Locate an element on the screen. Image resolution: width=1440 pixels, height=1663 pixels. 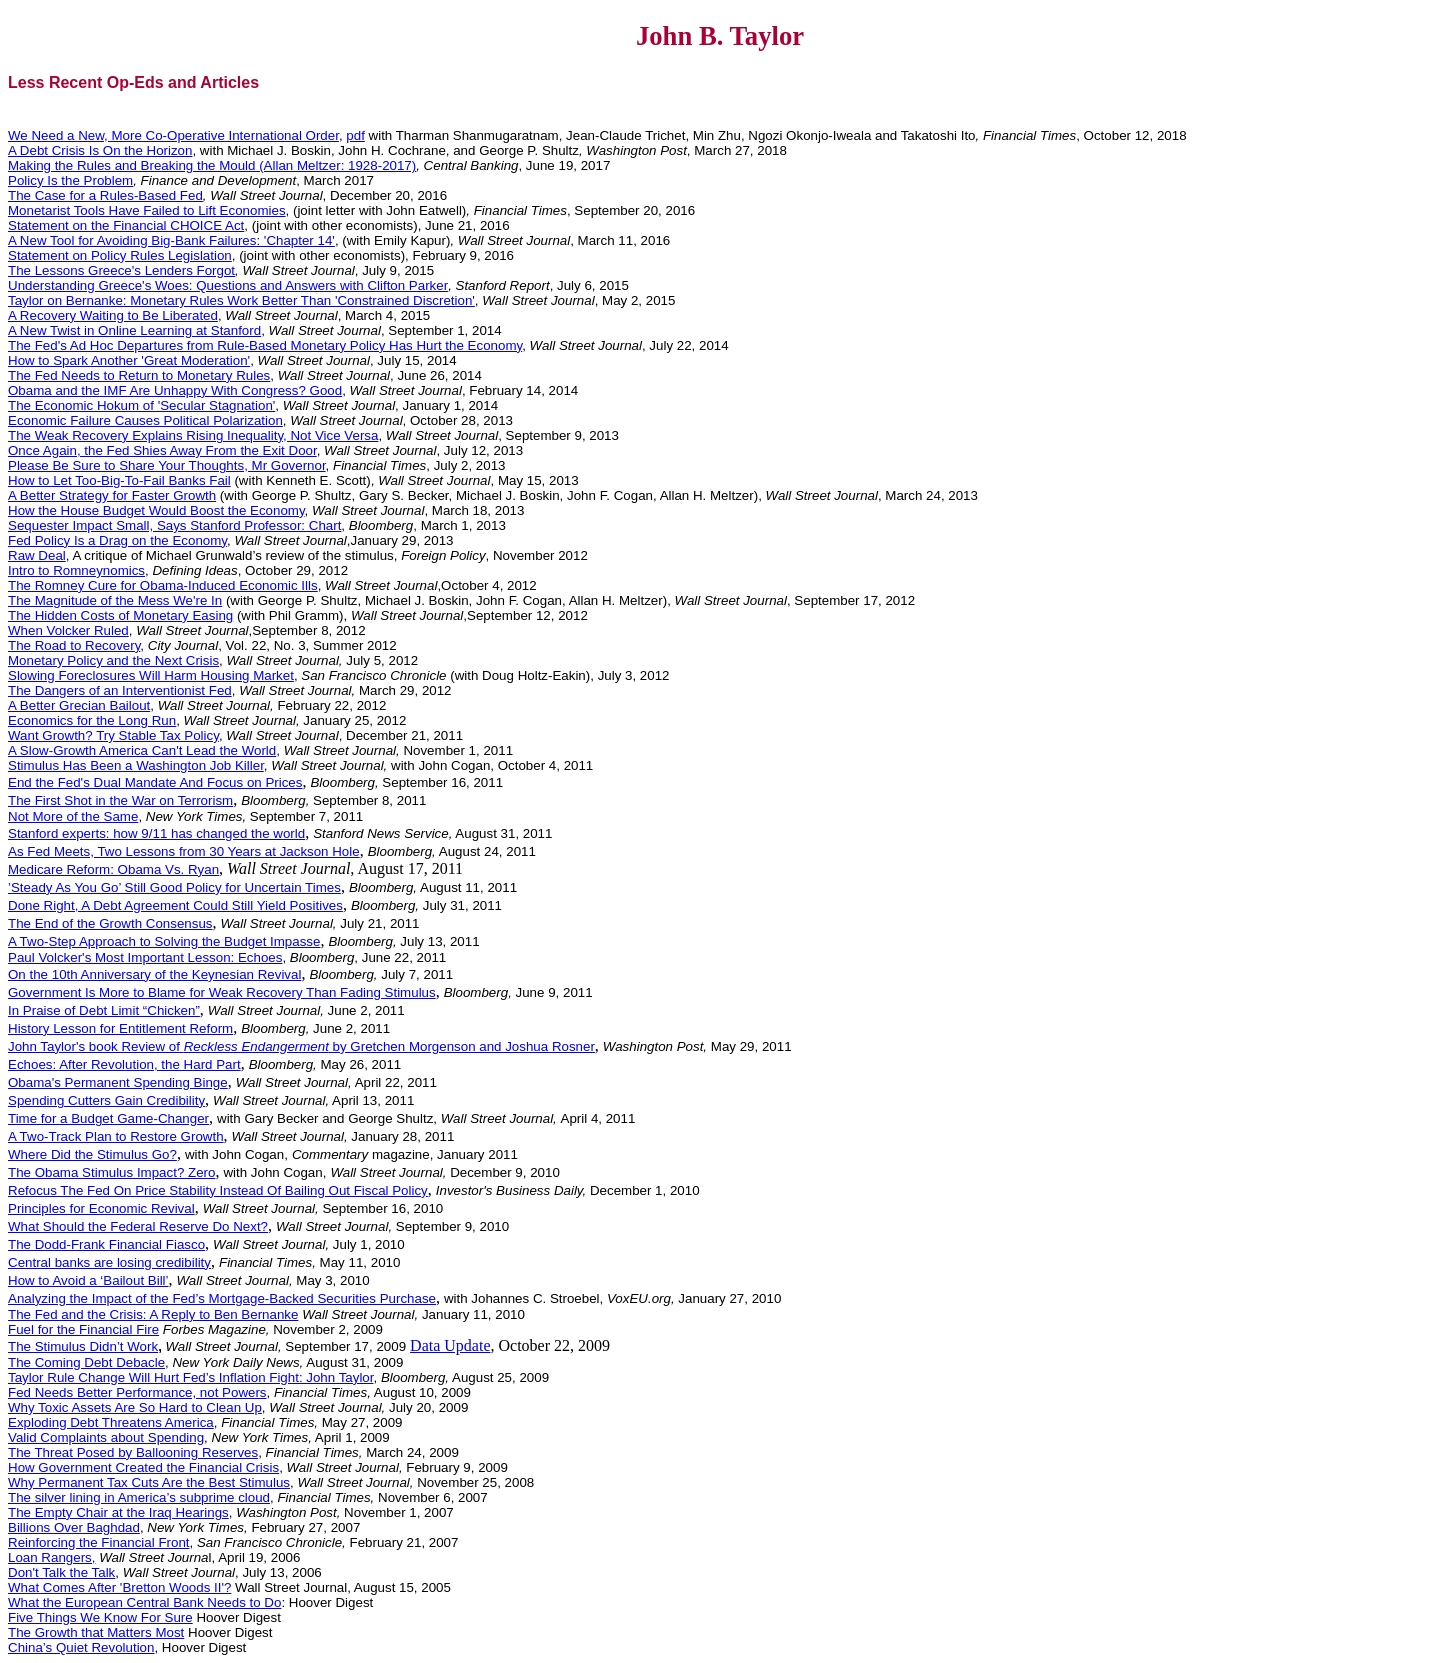
Government Is More to Blame for Weak Recovery Than Fading Stimulus is located at coordinates (222, 992).